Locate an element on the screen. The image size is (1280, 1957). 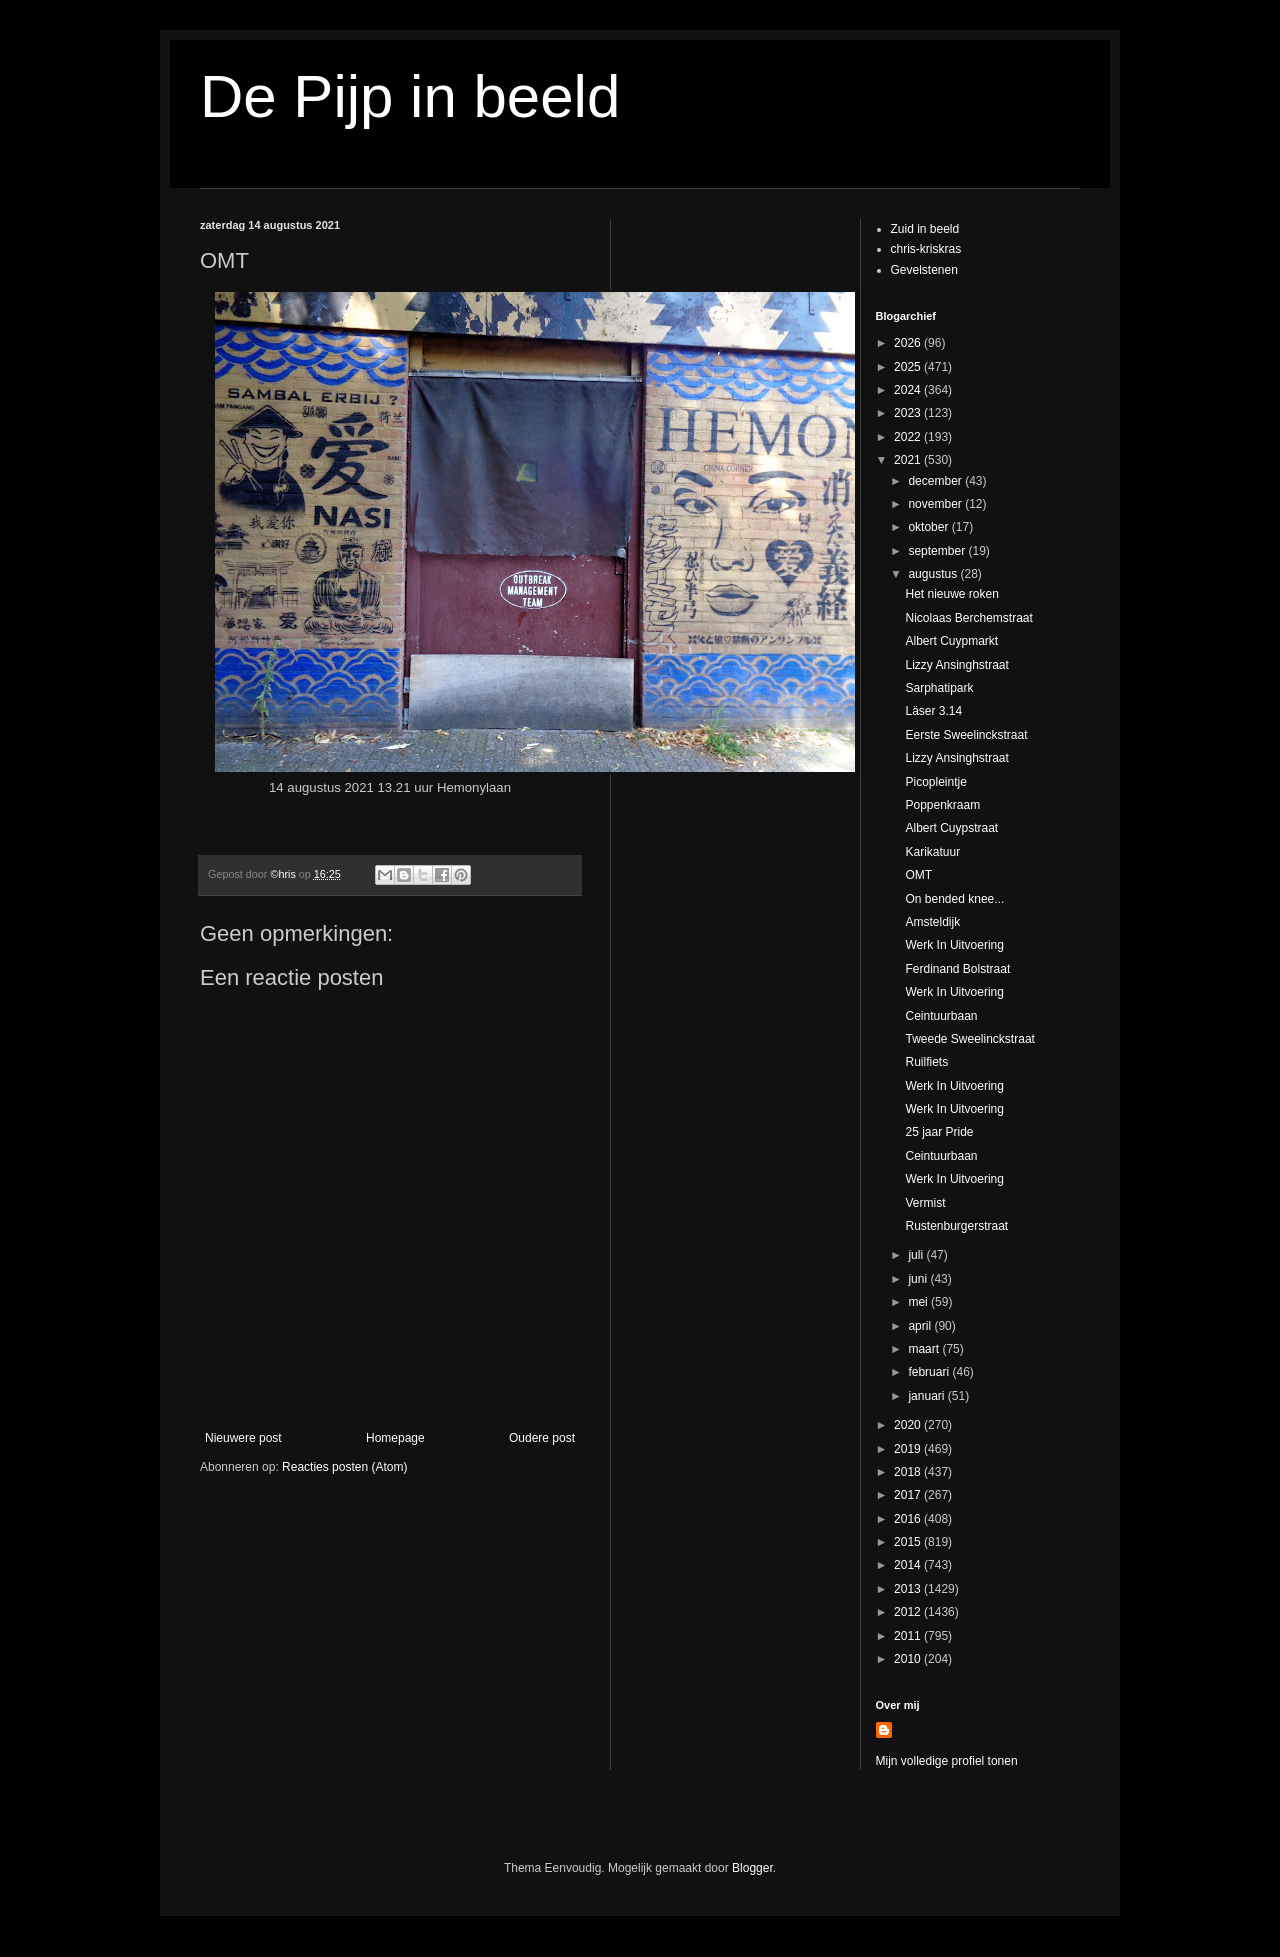
2015 is located at coordinates (909, 1542).